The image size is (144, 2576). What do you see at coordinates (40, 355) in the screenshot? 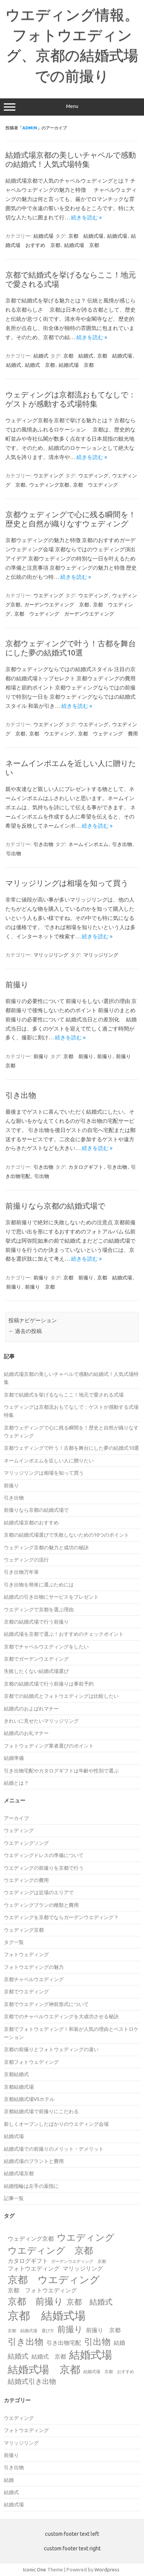
I see `結婚式` at bounding box center [40, 355].